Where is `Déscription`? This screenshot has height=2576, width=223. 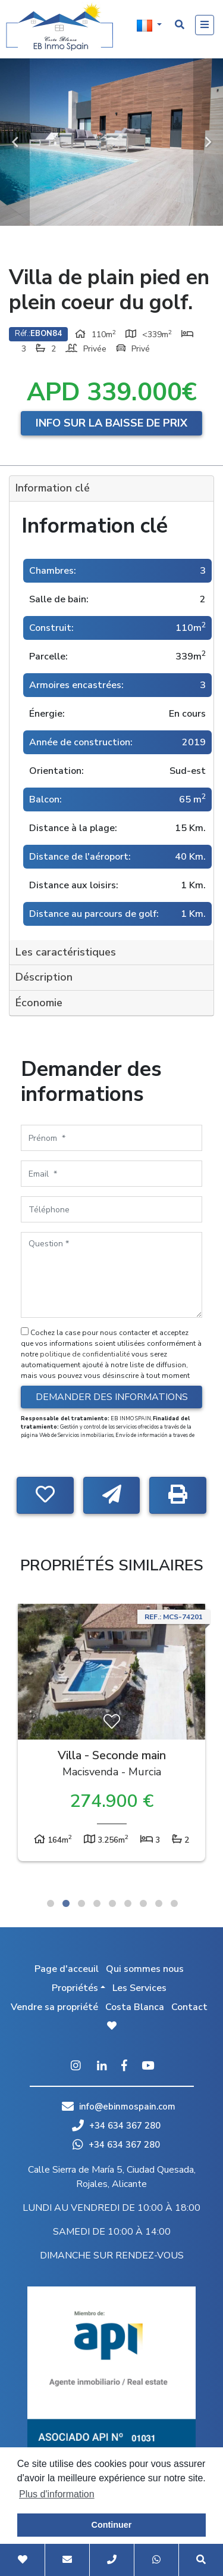 Déscription is located at coordinates (44, 977).